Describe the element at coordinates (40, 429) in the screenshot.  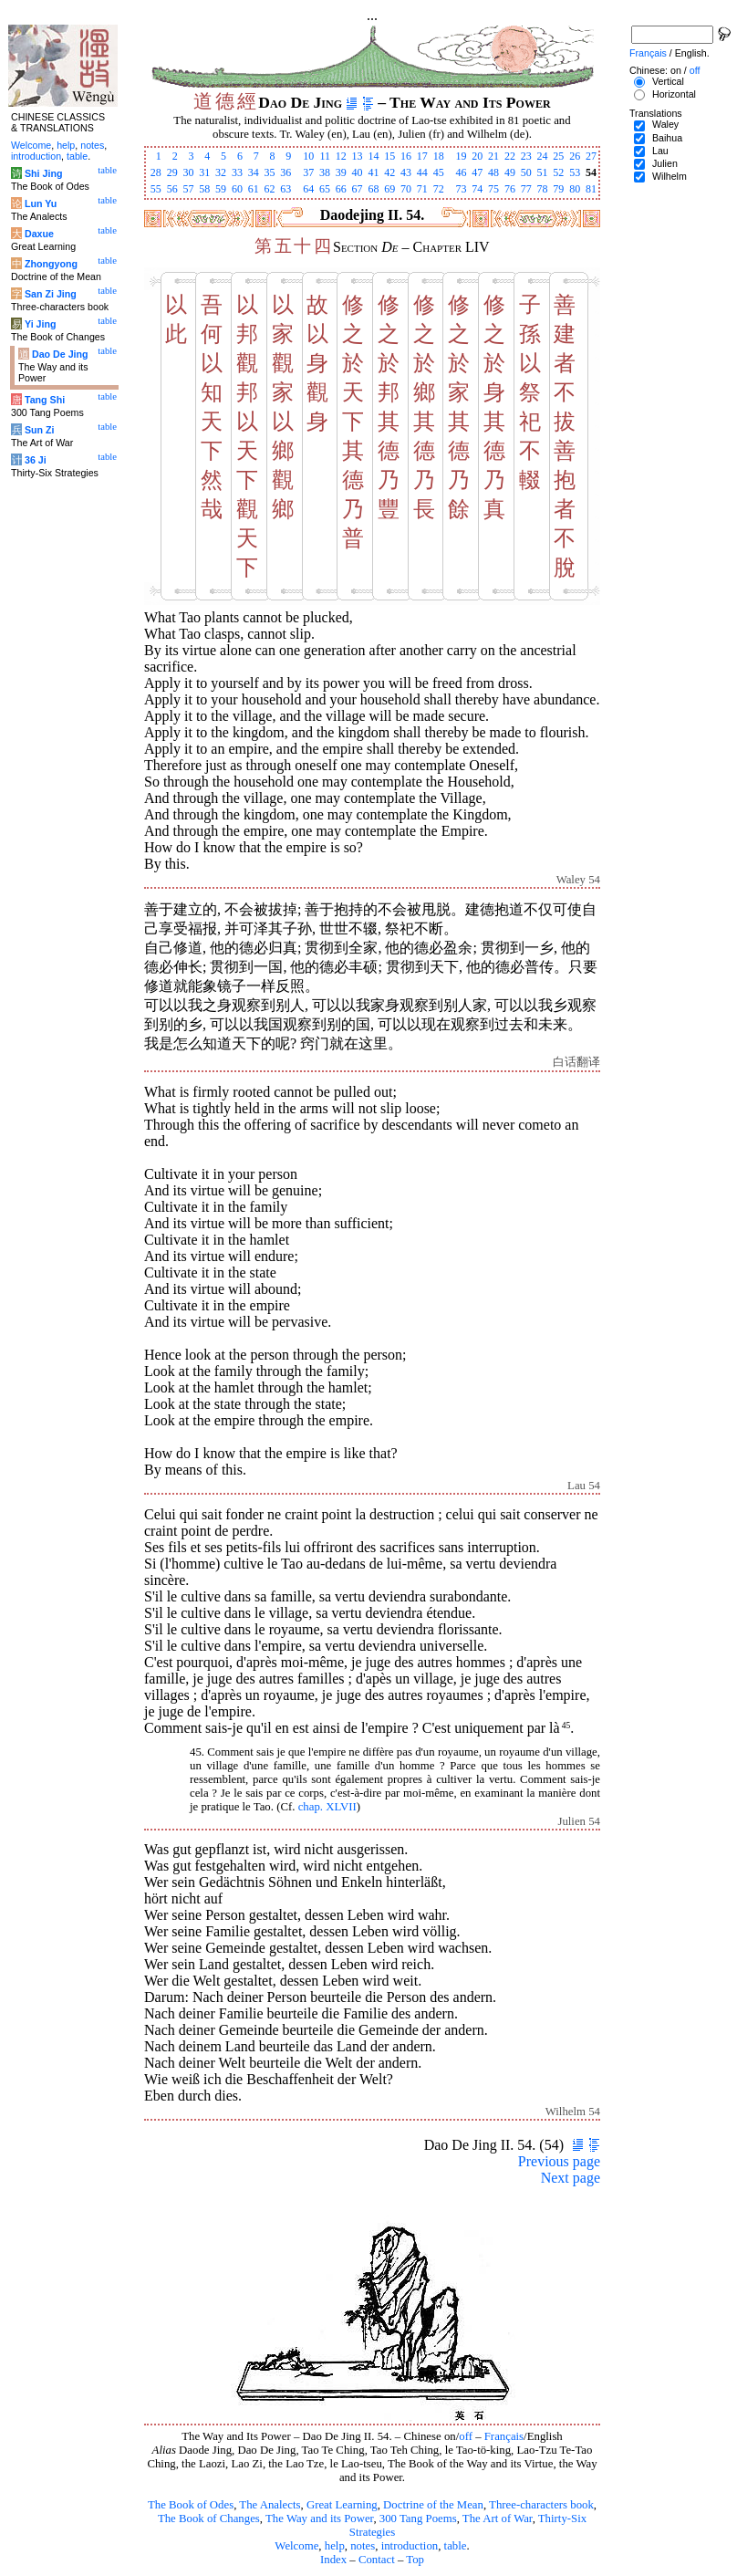
I see `Sun Zi` at that location.